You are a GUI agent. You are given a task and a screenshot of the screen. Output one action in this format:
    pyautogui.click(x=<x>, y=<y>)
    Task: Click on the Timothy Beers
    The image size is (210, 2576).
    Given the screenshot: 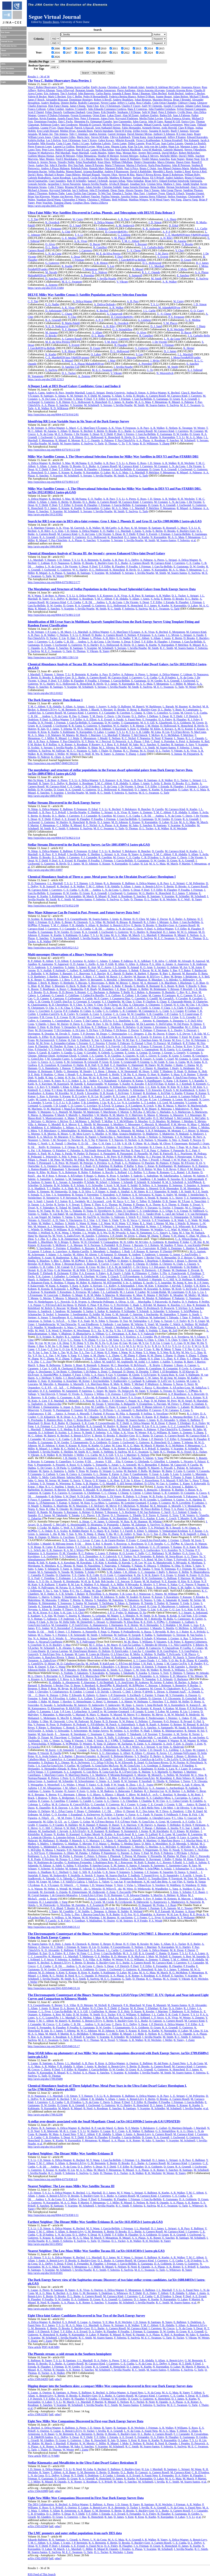 What is the action you would take?
    pyautogui.click(x=50, y=21)
    